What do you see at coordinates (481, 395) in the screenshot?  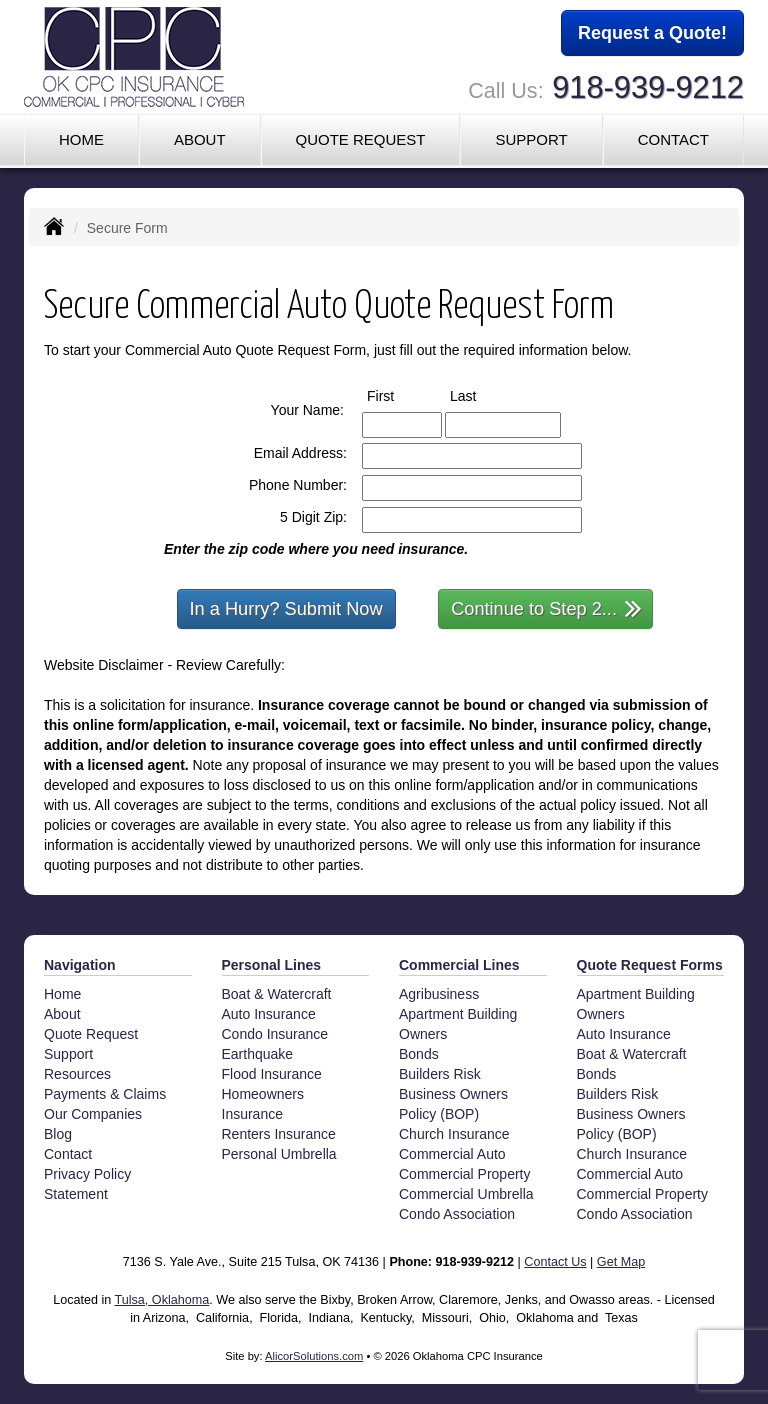 I see `Last` at bounding box center [481, 395].